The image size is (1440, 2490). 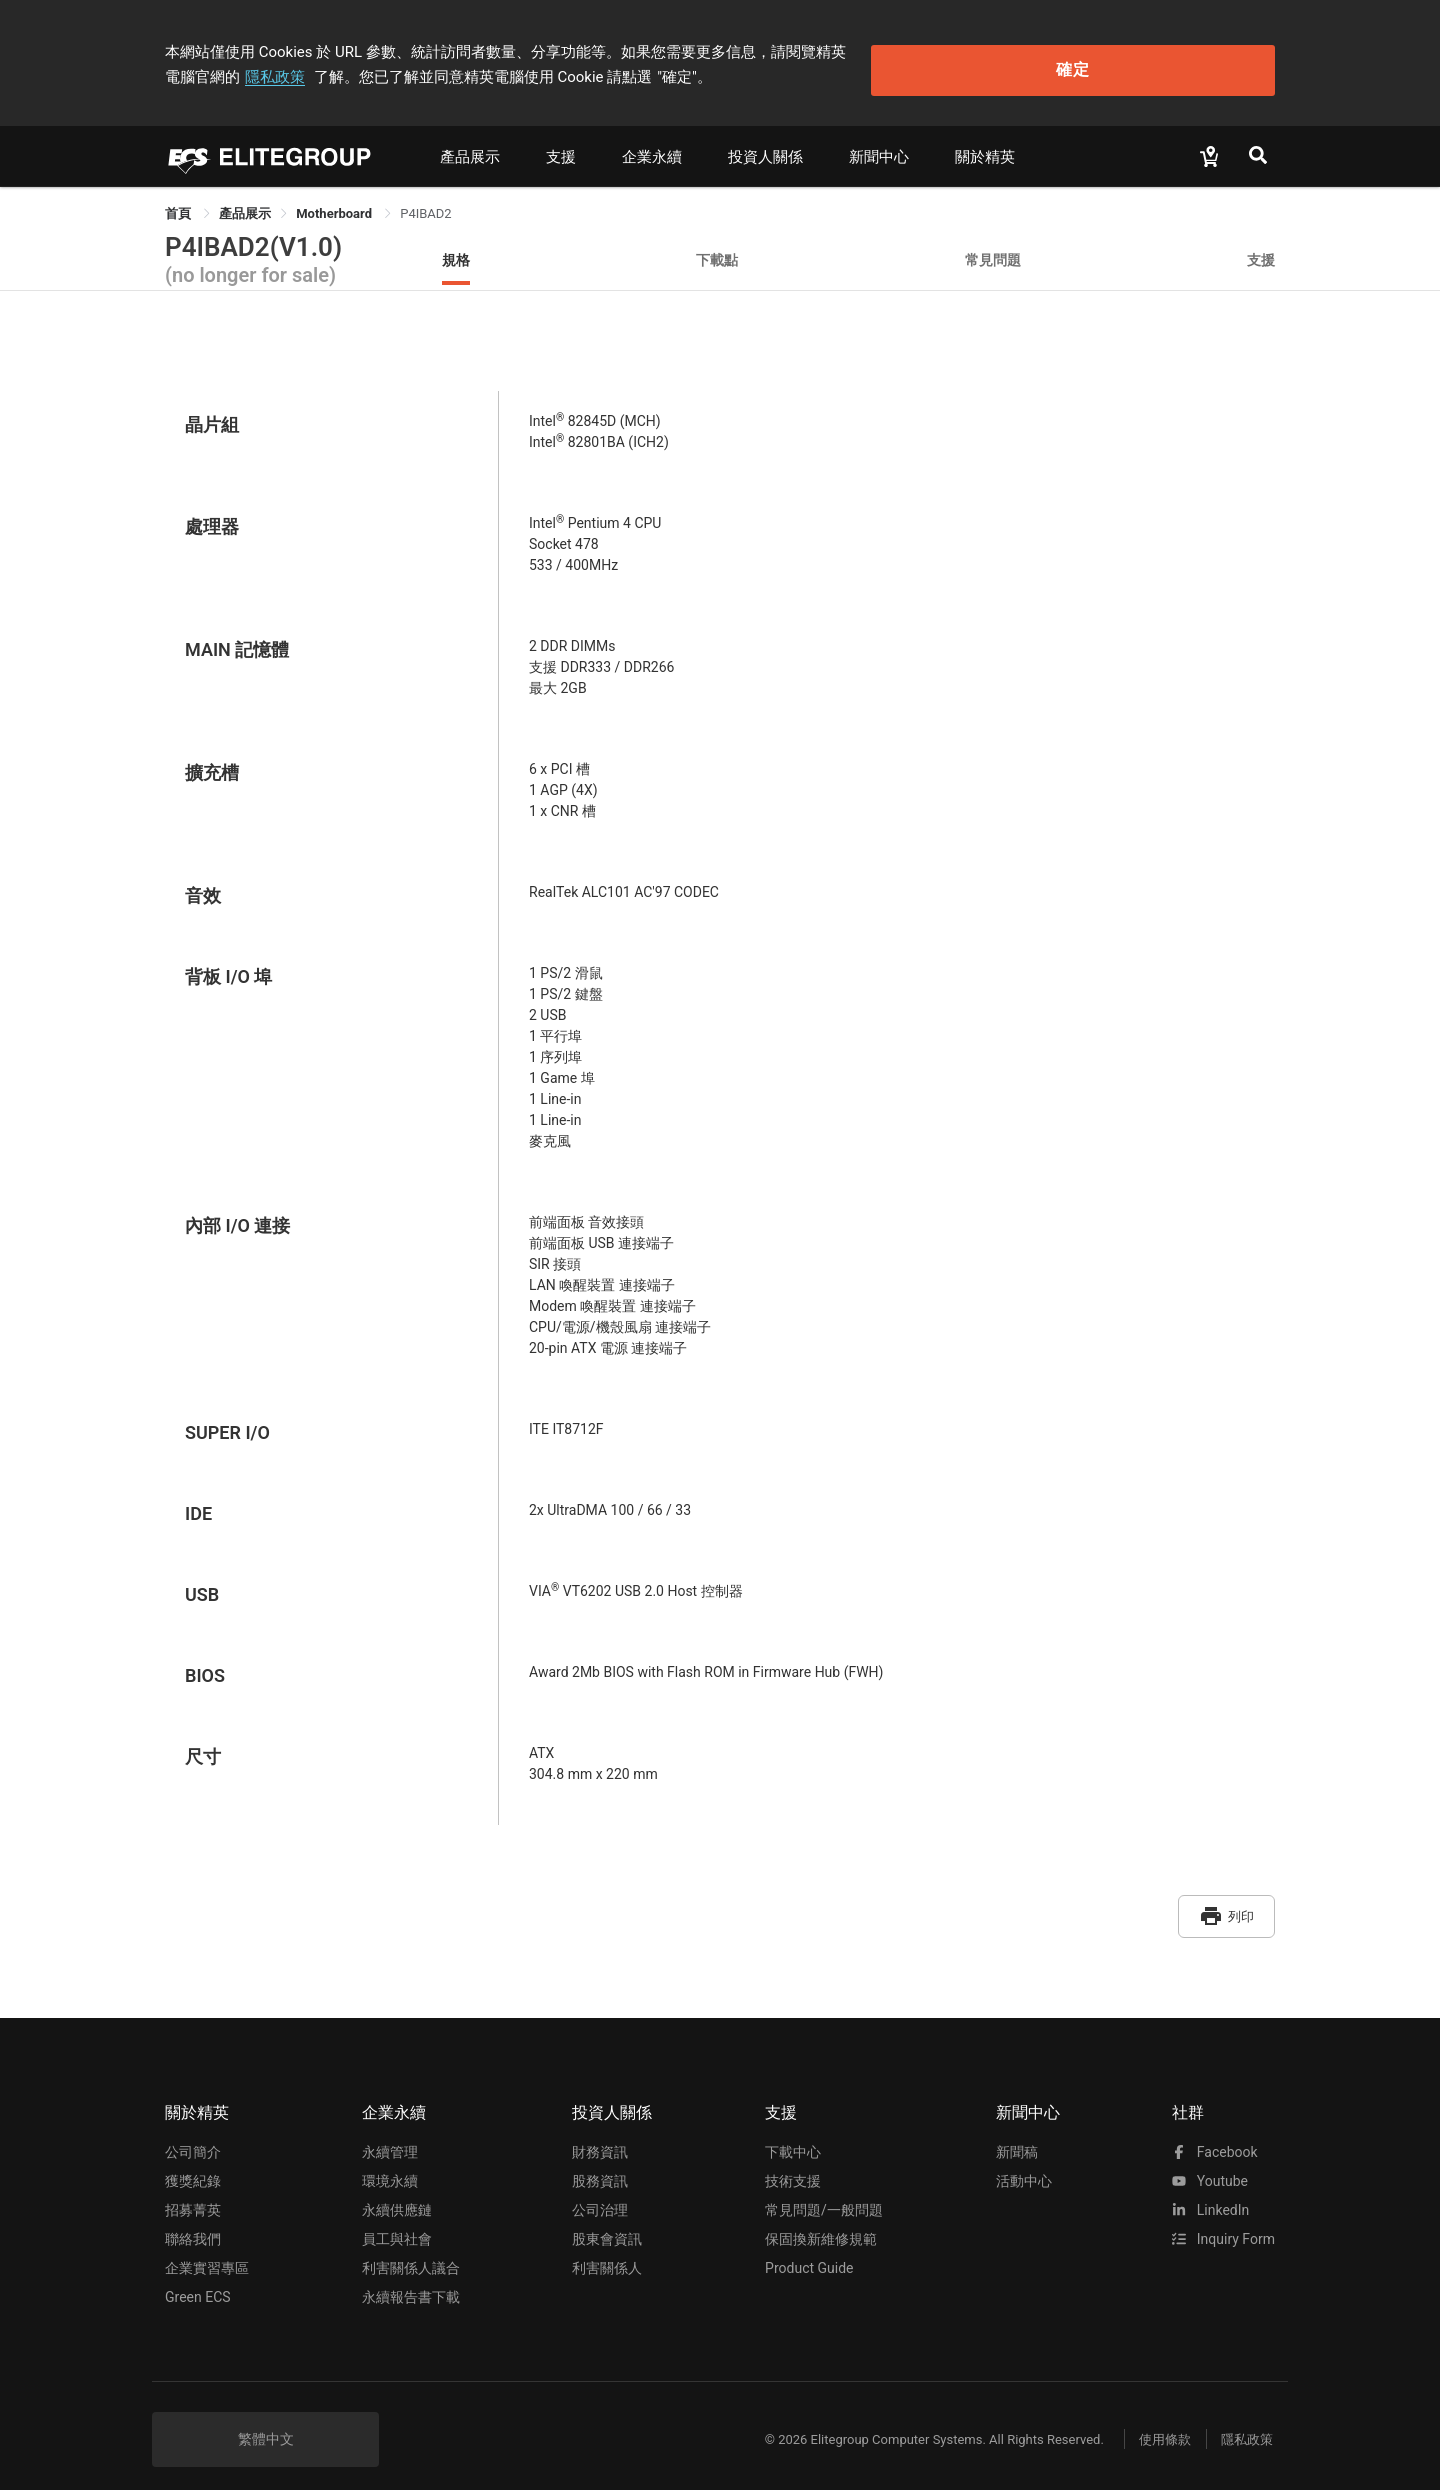 What do you see at coordinates (793, 2164) in the screenshot?
I see `技術支援` at bounding box center [793, 2164].